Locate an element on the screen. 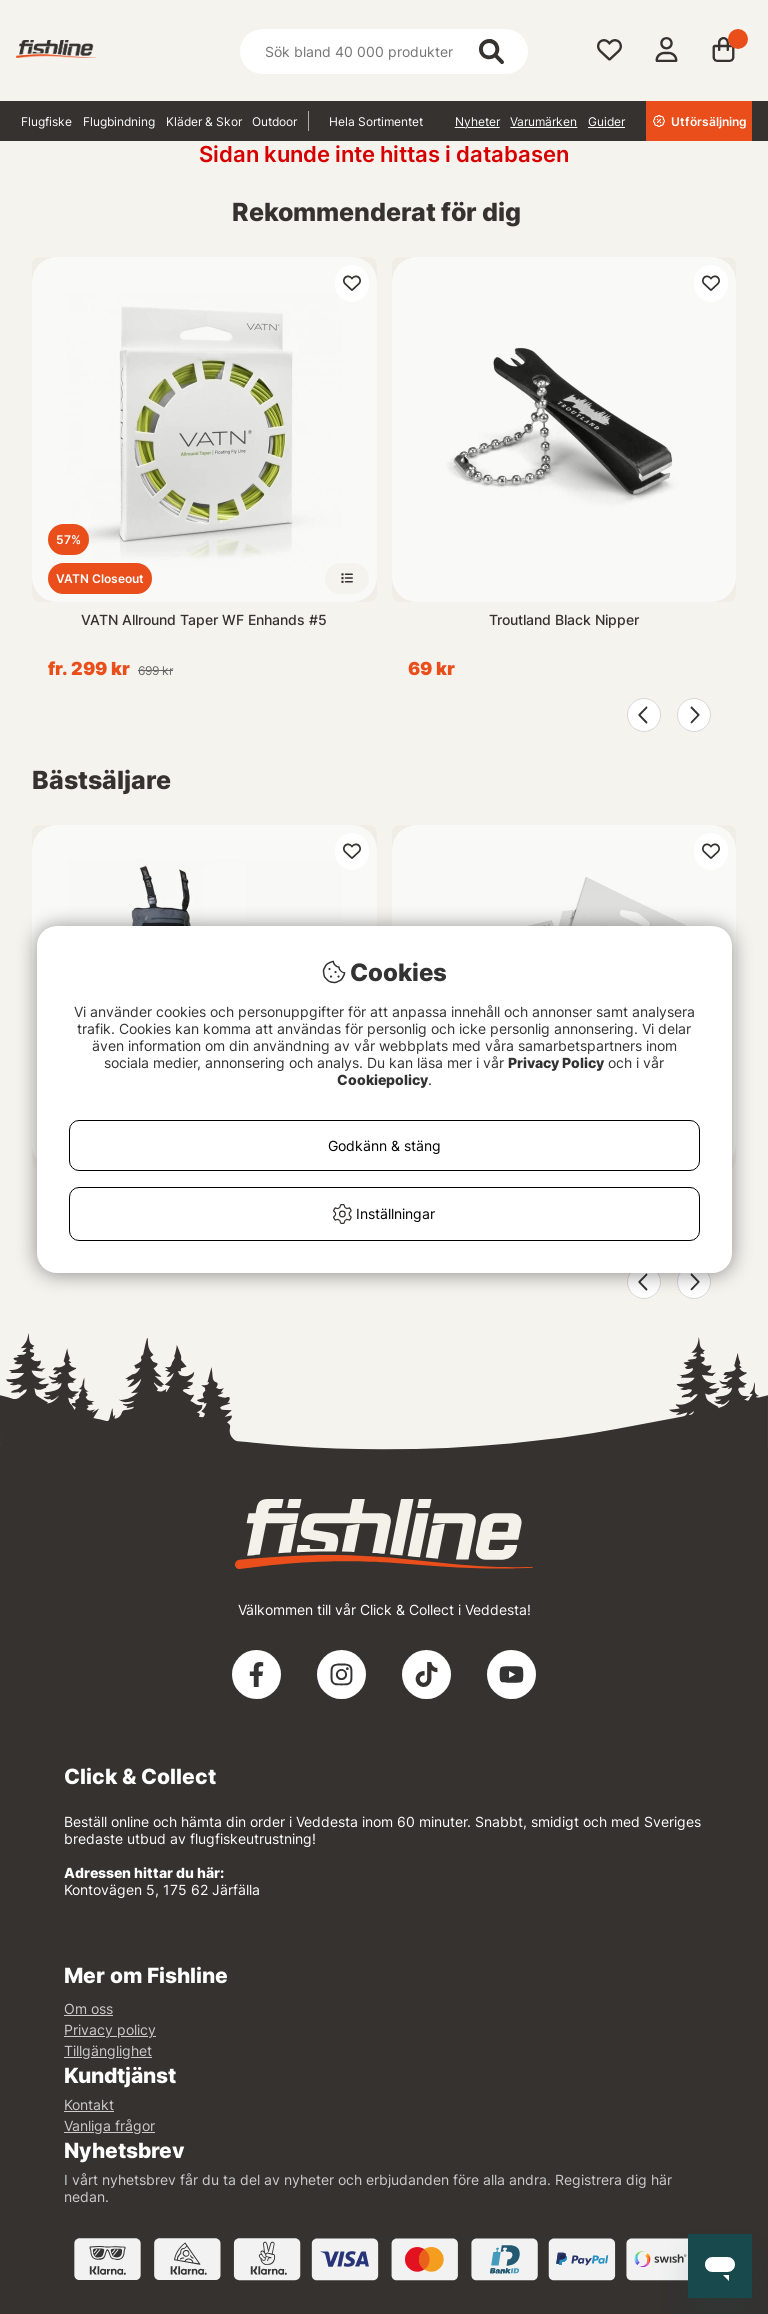 The width and height of the screenshot is (768, 2314). Cookiepolicy is located at coordinates (382, 1079).